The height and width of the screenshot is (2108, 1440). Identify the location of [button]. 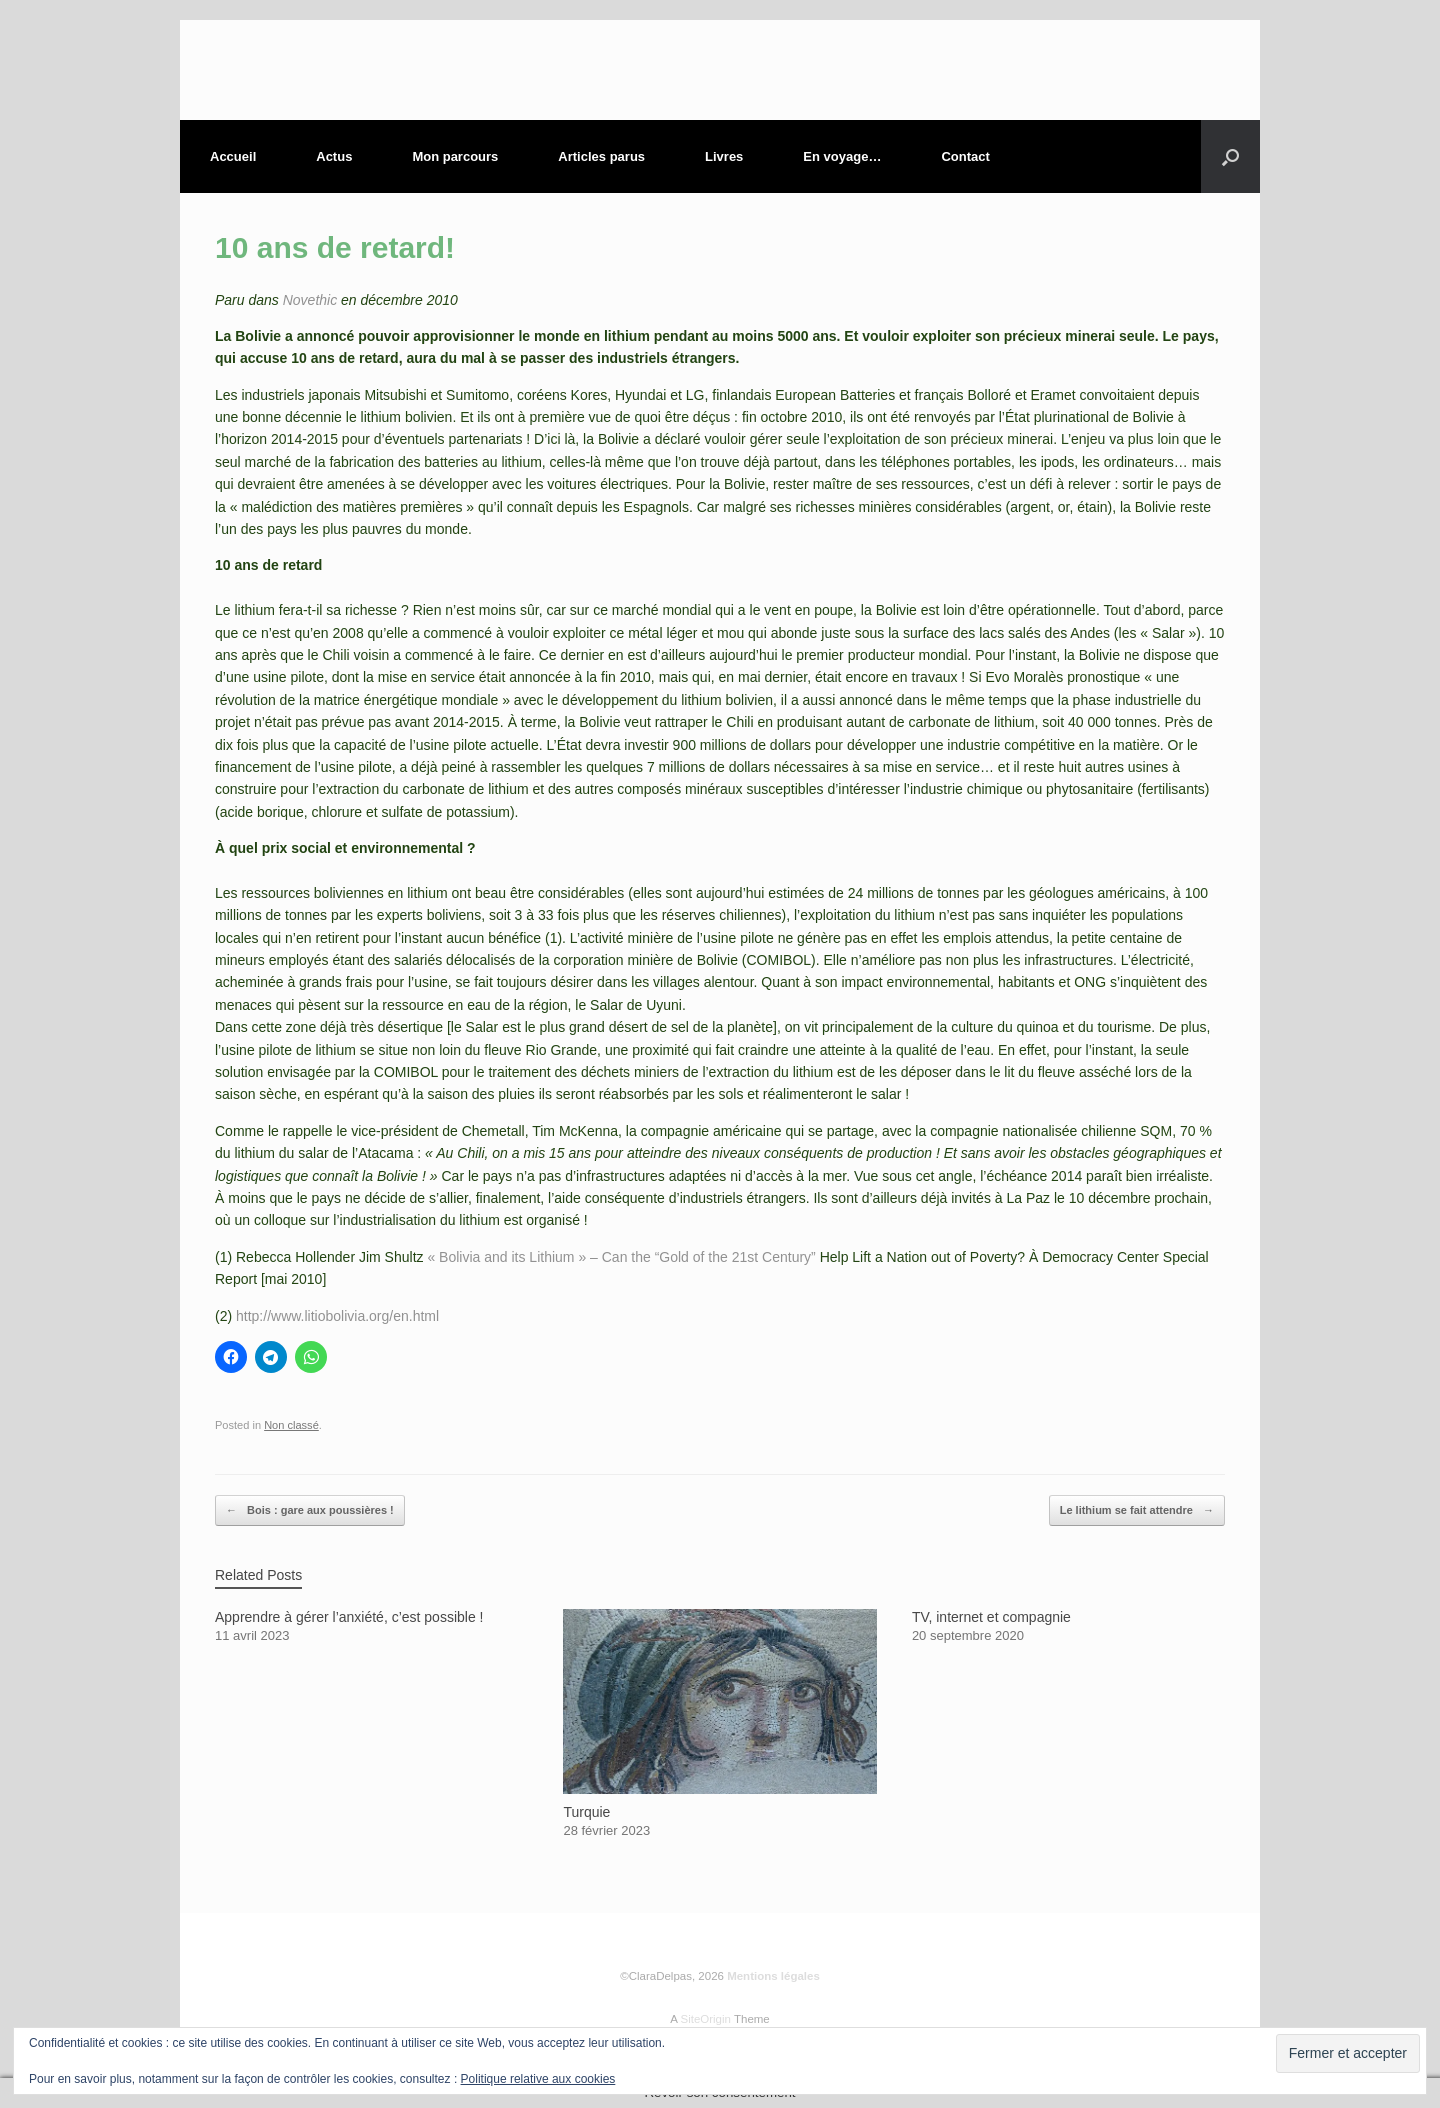
(1230, 156).